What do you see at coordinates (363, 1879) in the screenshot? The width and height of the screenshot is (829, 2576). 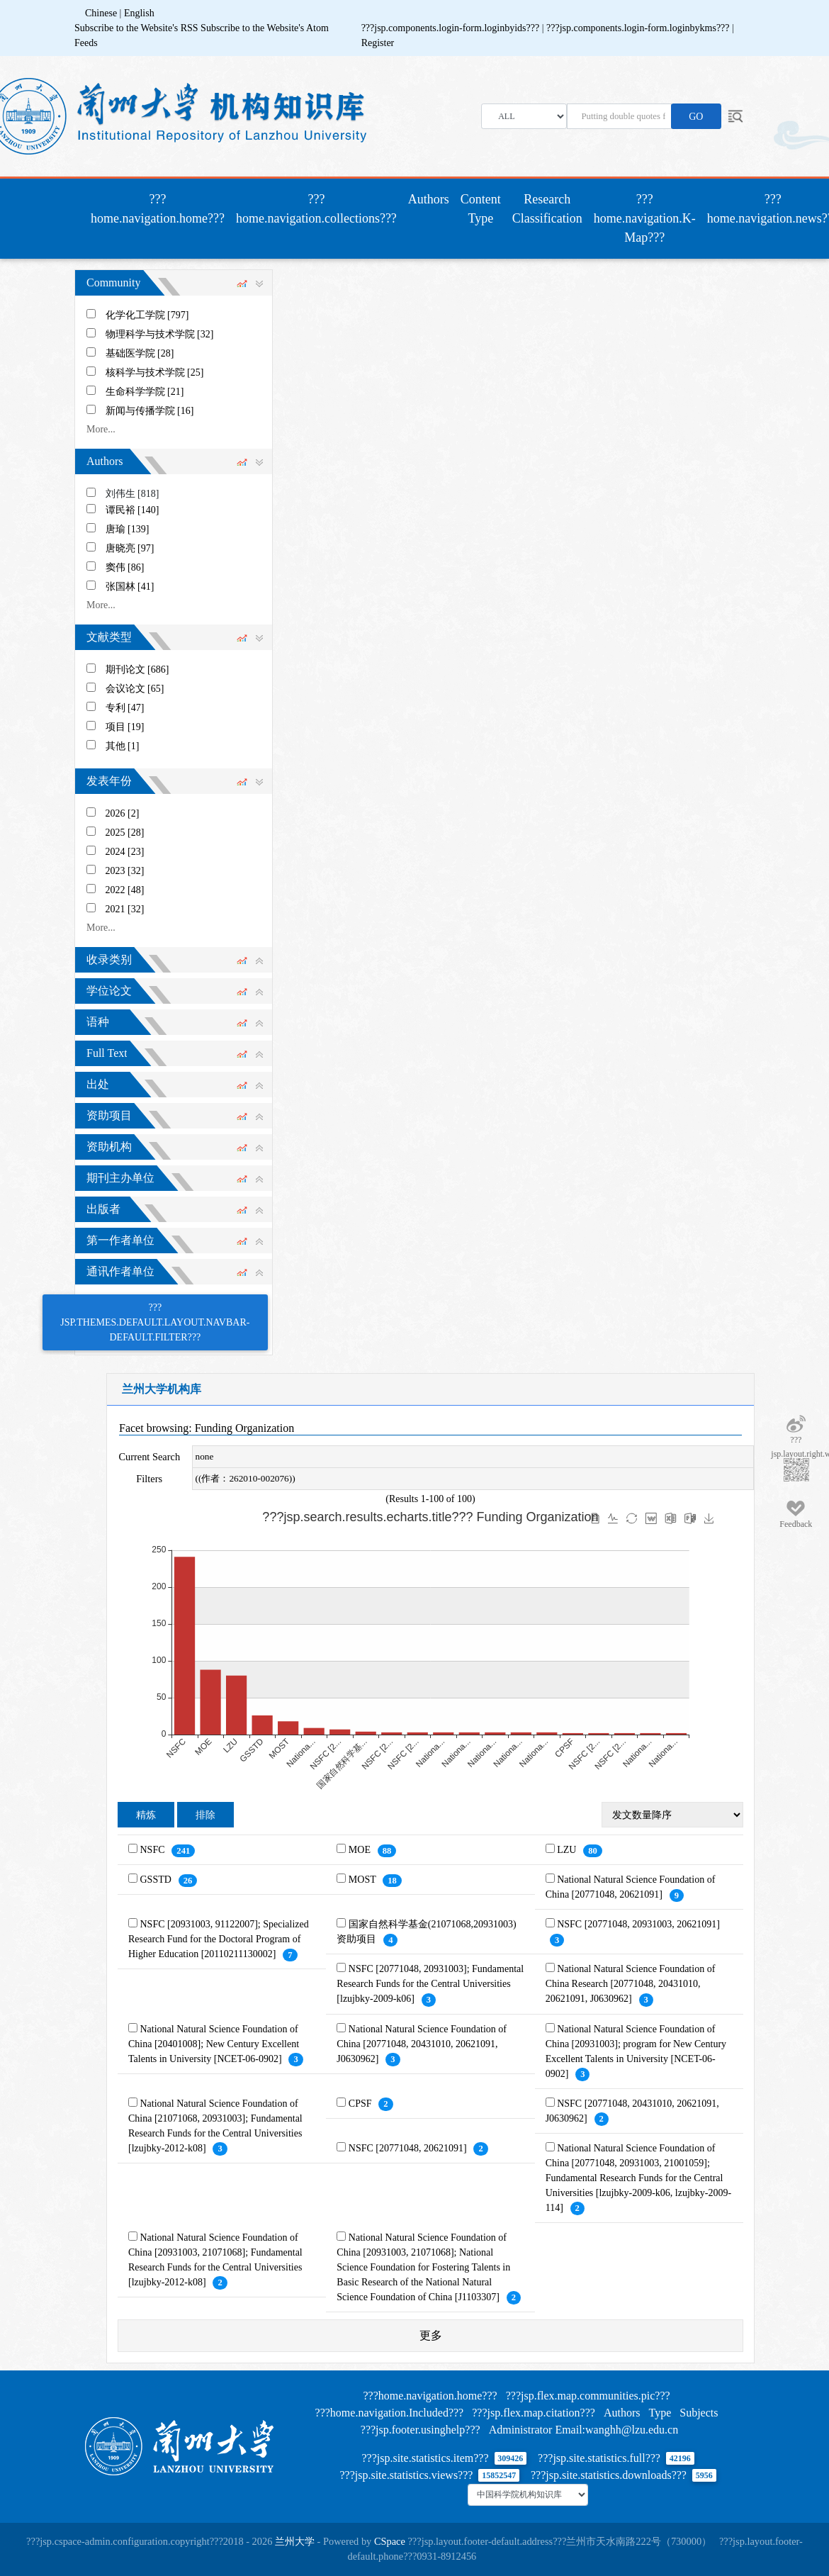 I see `MOST` at bounding box center [363, 1879].